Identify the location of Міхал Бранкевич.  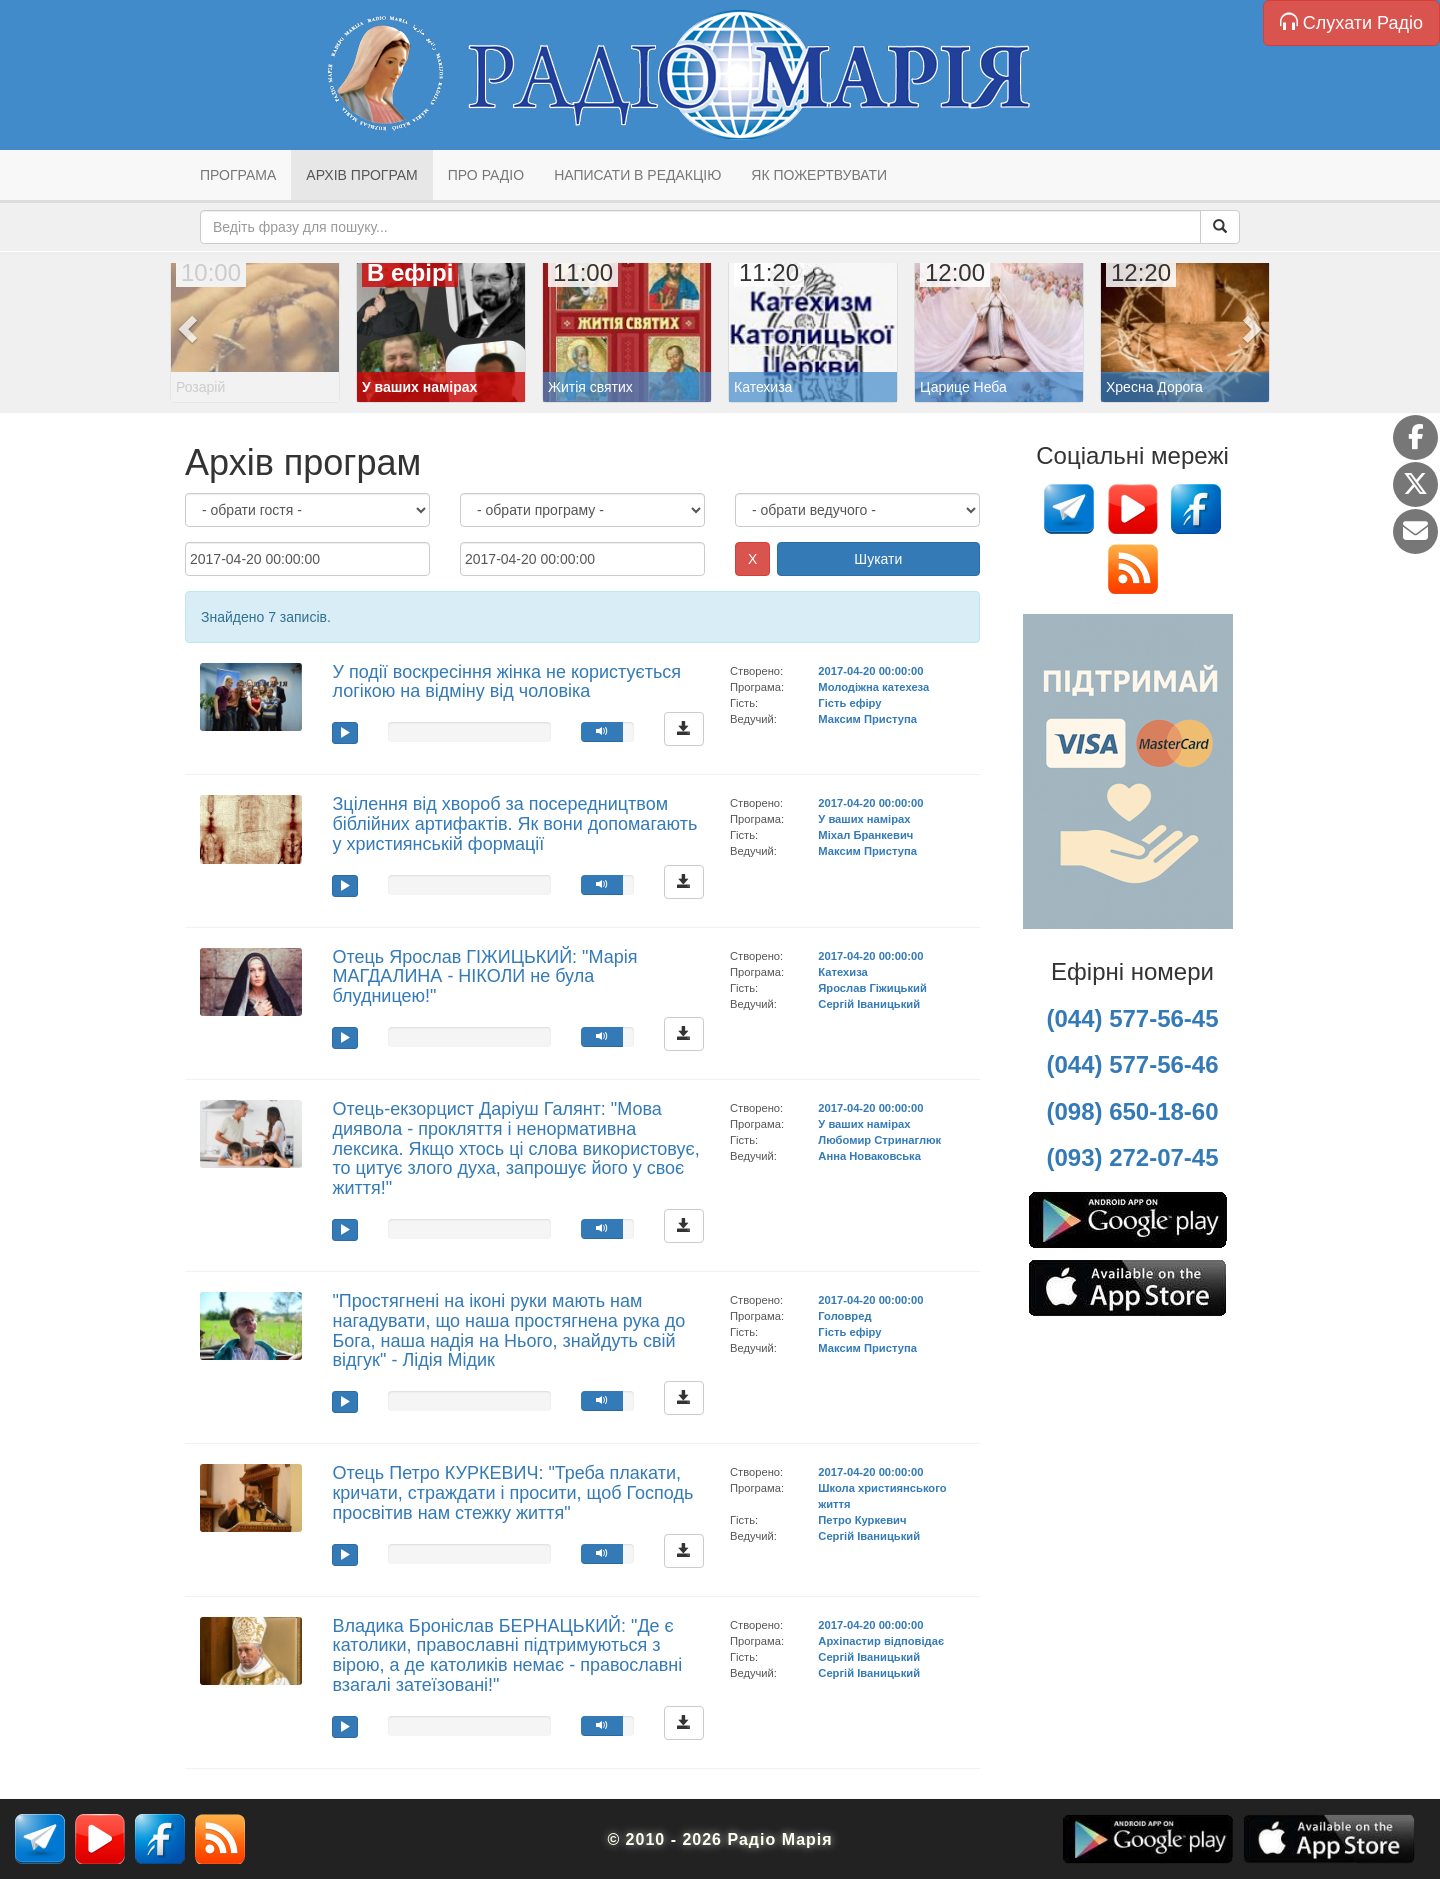
(865, 835).